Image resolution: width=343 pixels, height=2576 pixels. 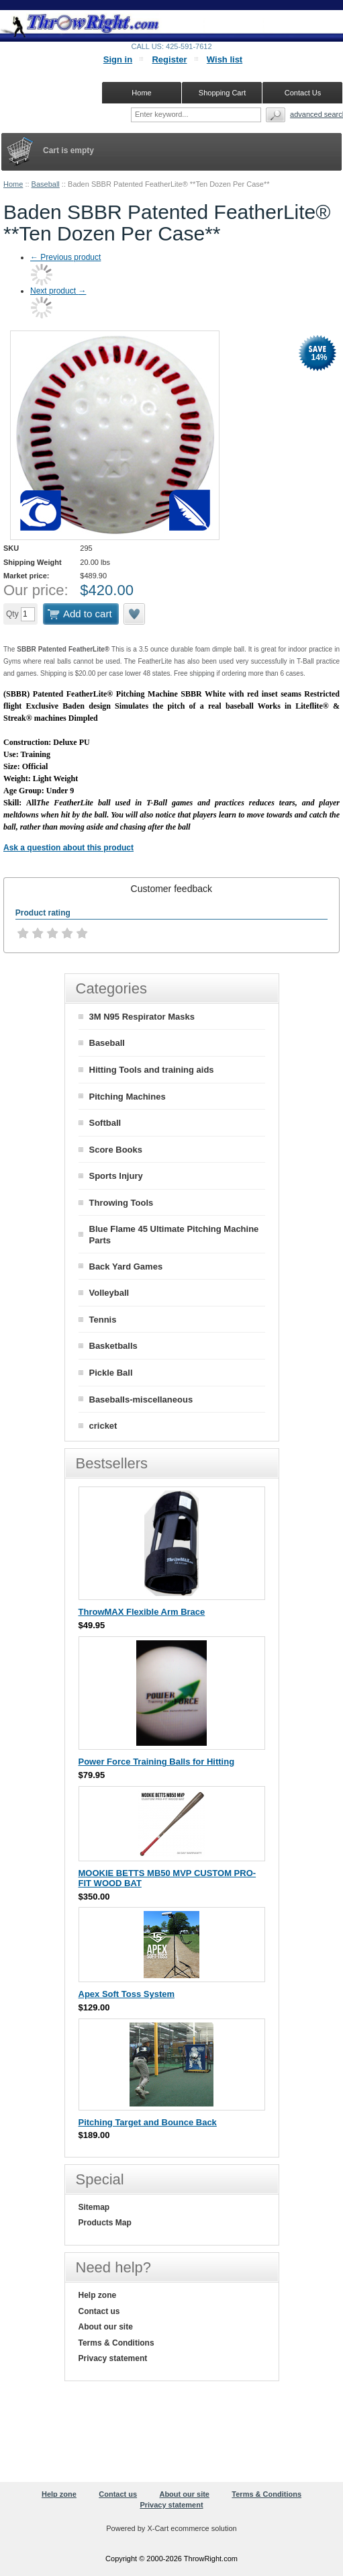 I want to click on Shopping Cart, so click(x=222, y=93).